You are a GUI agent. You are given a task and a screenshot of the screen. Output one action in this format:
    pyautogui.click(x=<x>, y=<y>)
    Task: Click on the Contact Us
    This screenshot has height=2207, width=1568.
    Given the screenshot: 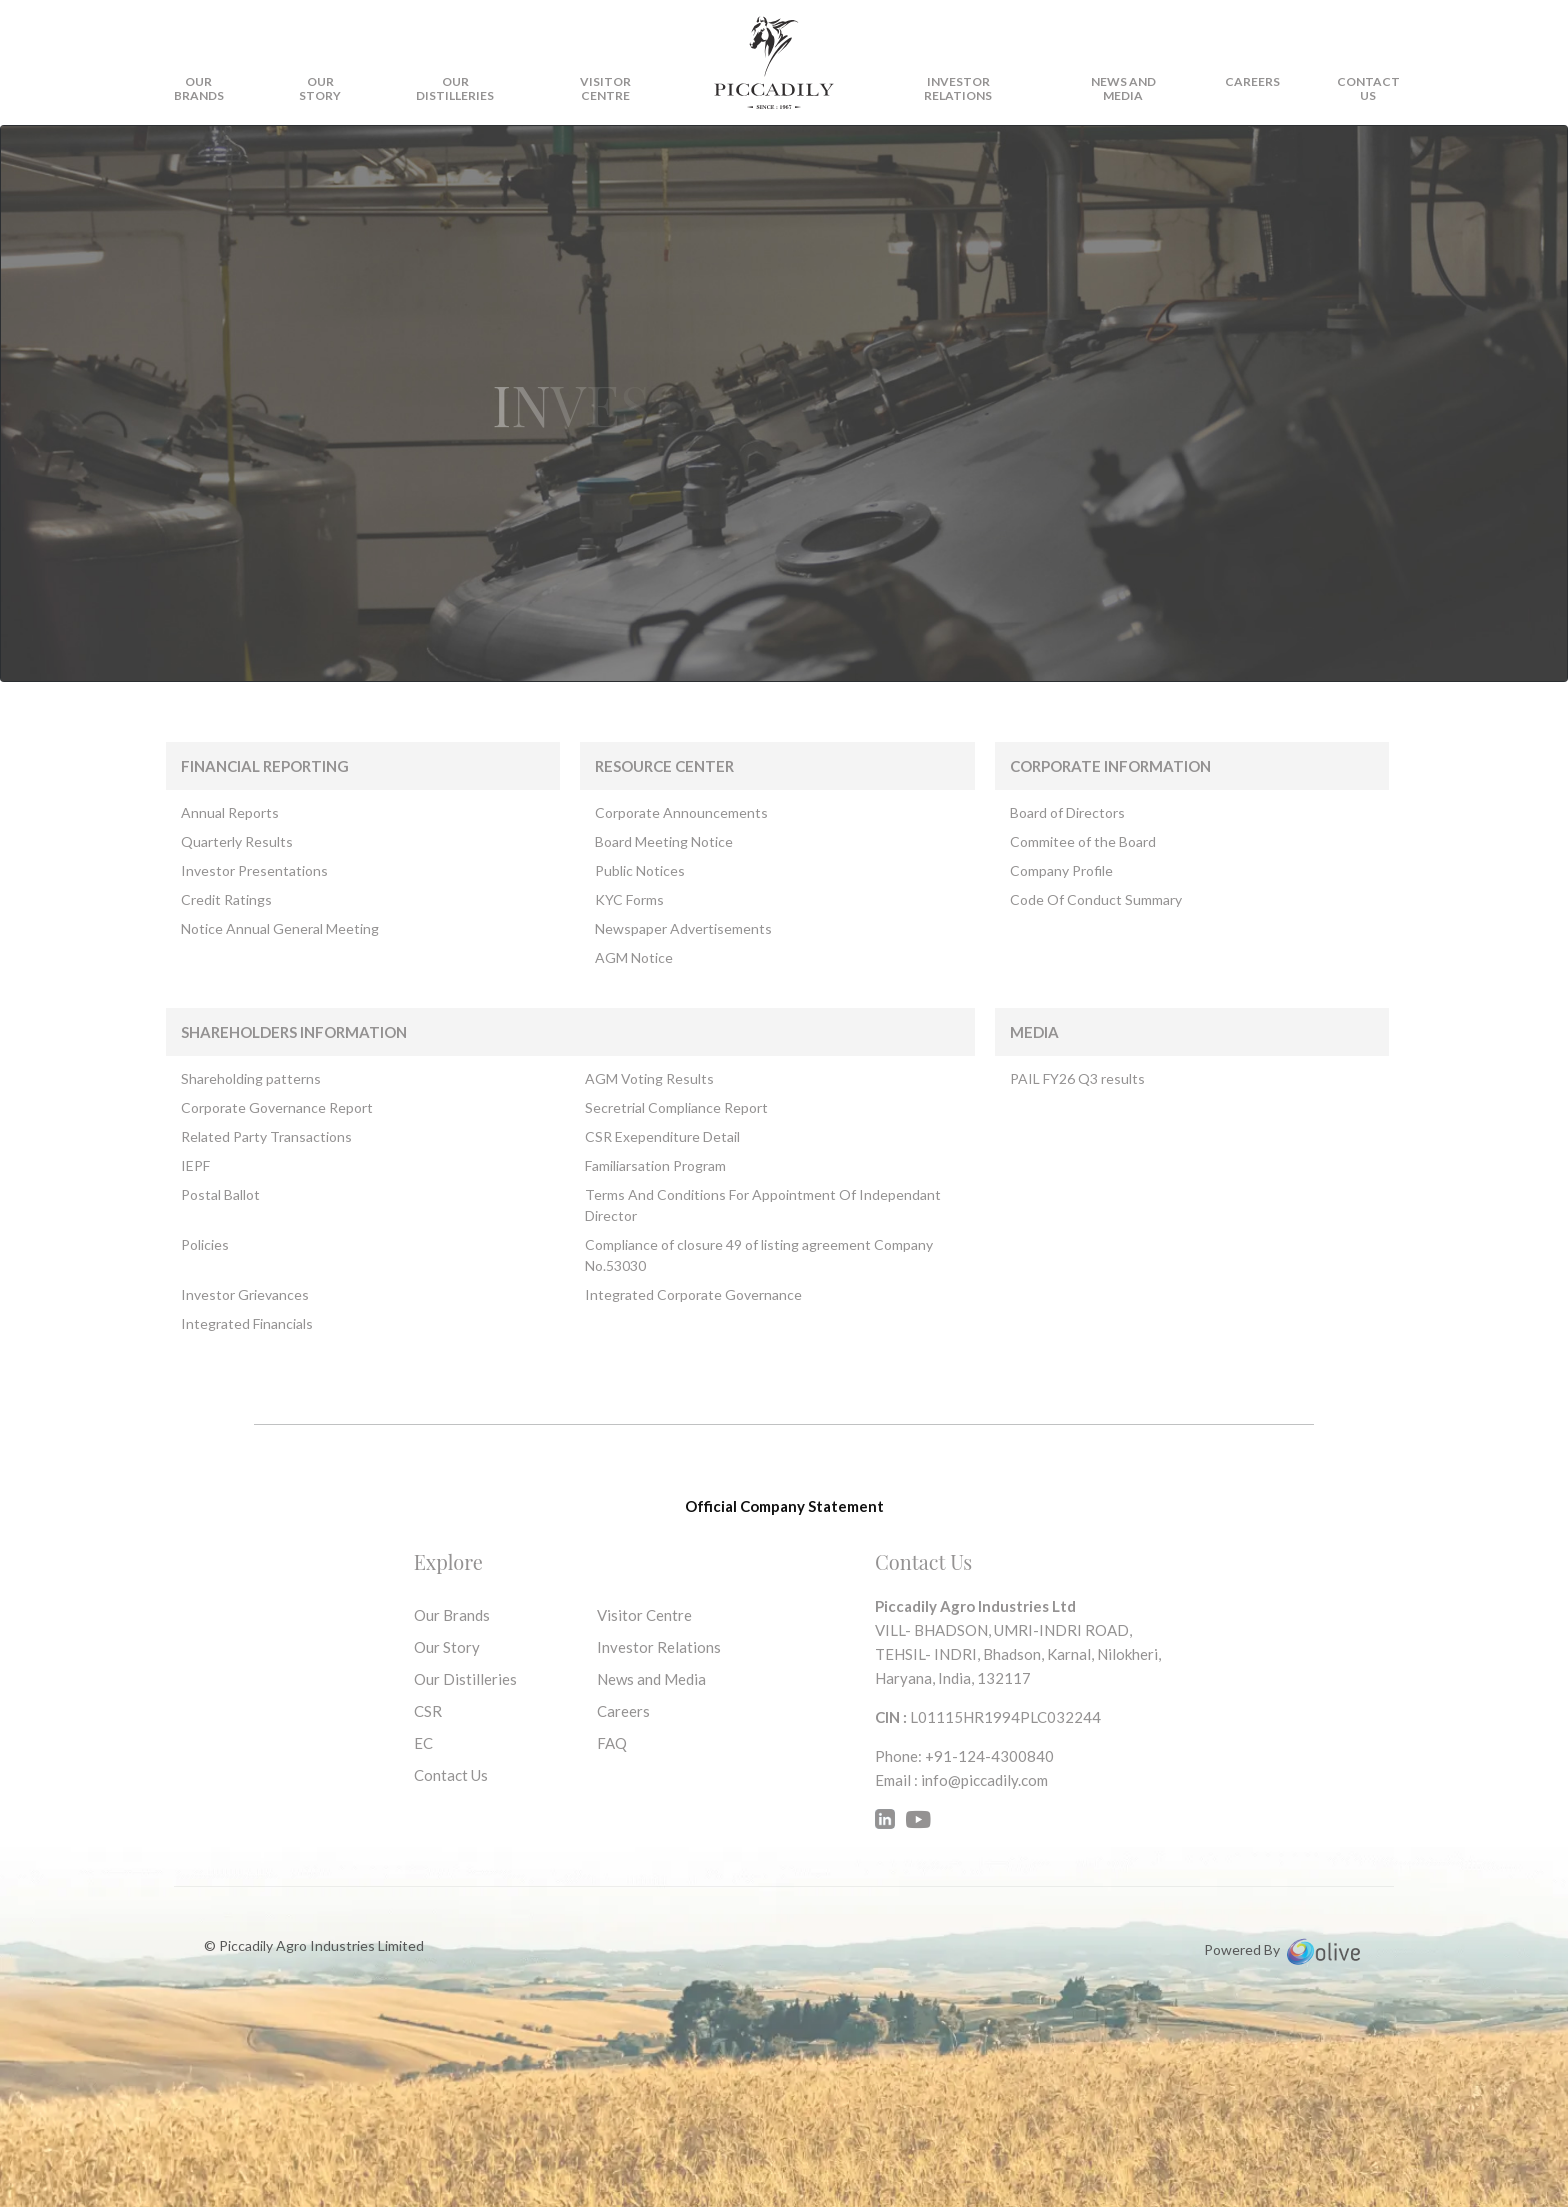 What is the action you would take?
    pyautogui.click(x=451, y=1775)
    